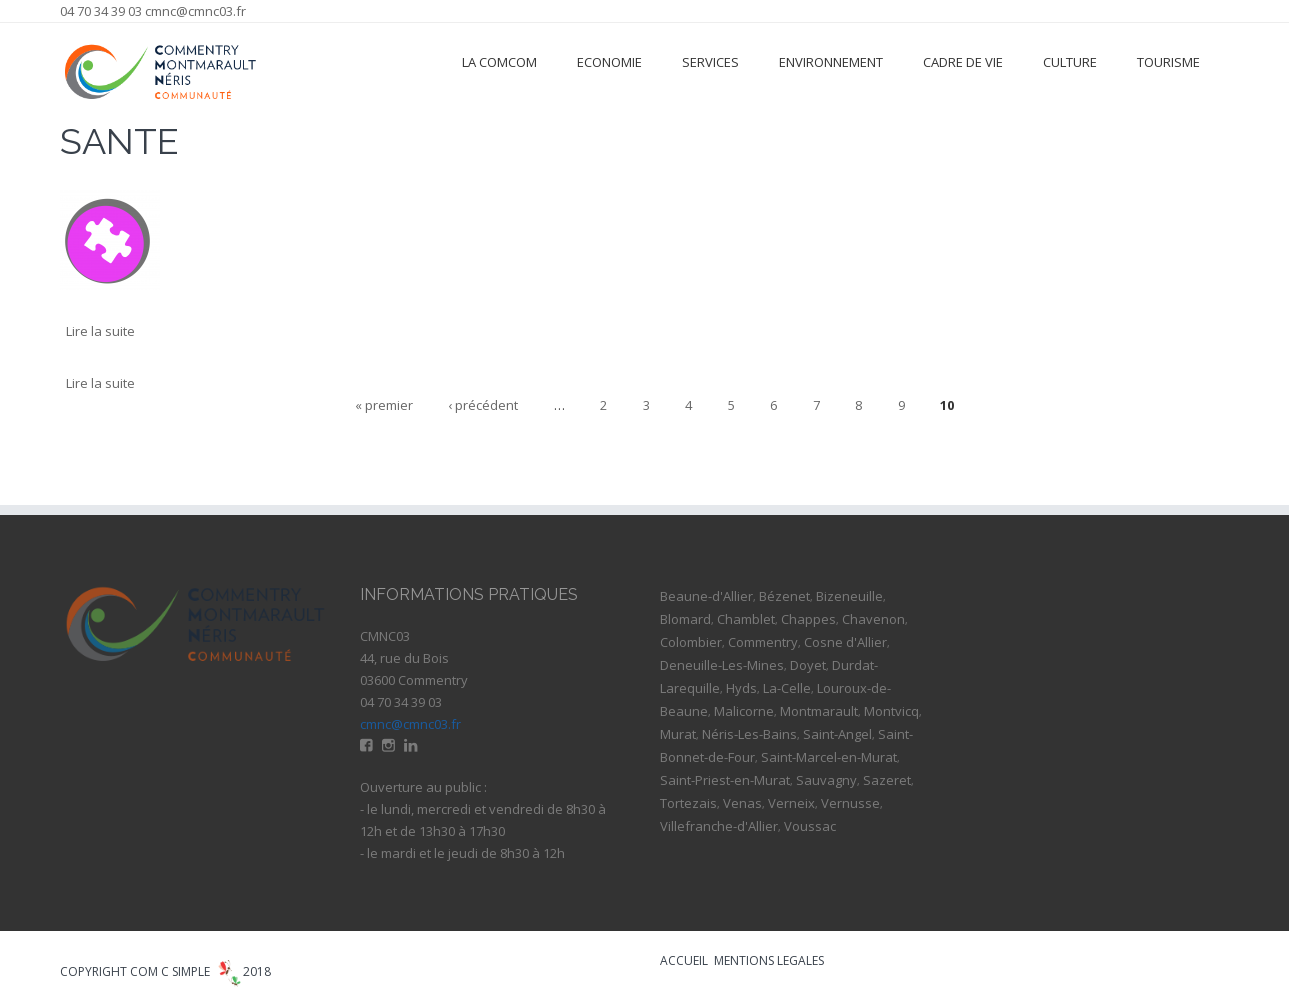 Image resolution: width=1289 pixels, height=1008 pixels. What do you see at coordinates (710, 62) in the screenshot?
I see `Services` at bounding box center [710, 62].